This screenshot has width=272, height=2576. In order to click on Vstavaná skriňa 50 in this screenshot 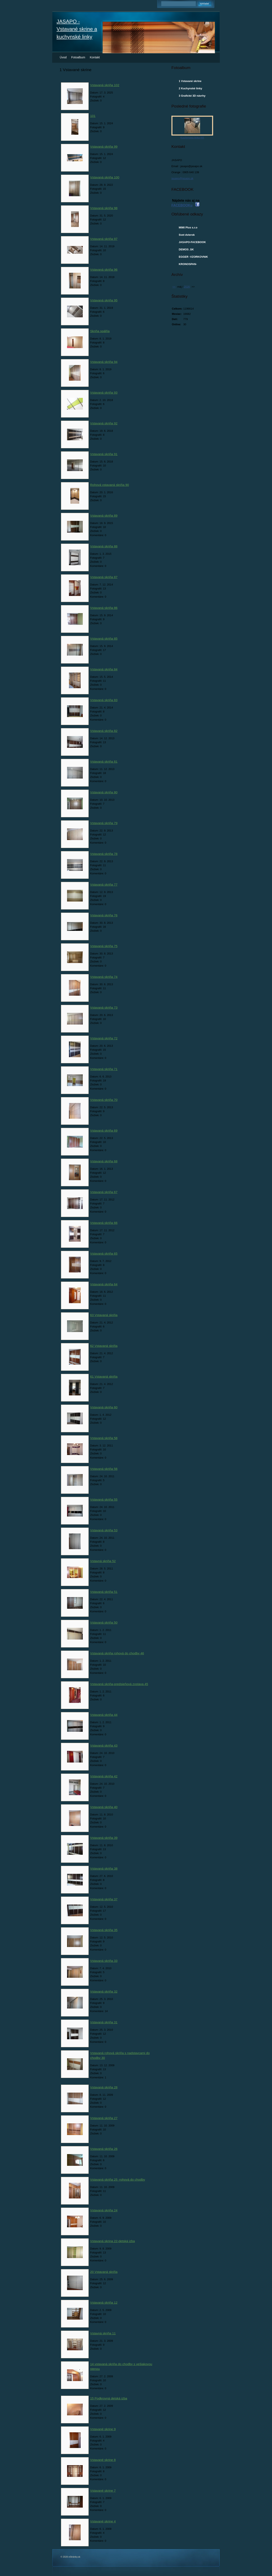, I will do `click(104, 1622)`.